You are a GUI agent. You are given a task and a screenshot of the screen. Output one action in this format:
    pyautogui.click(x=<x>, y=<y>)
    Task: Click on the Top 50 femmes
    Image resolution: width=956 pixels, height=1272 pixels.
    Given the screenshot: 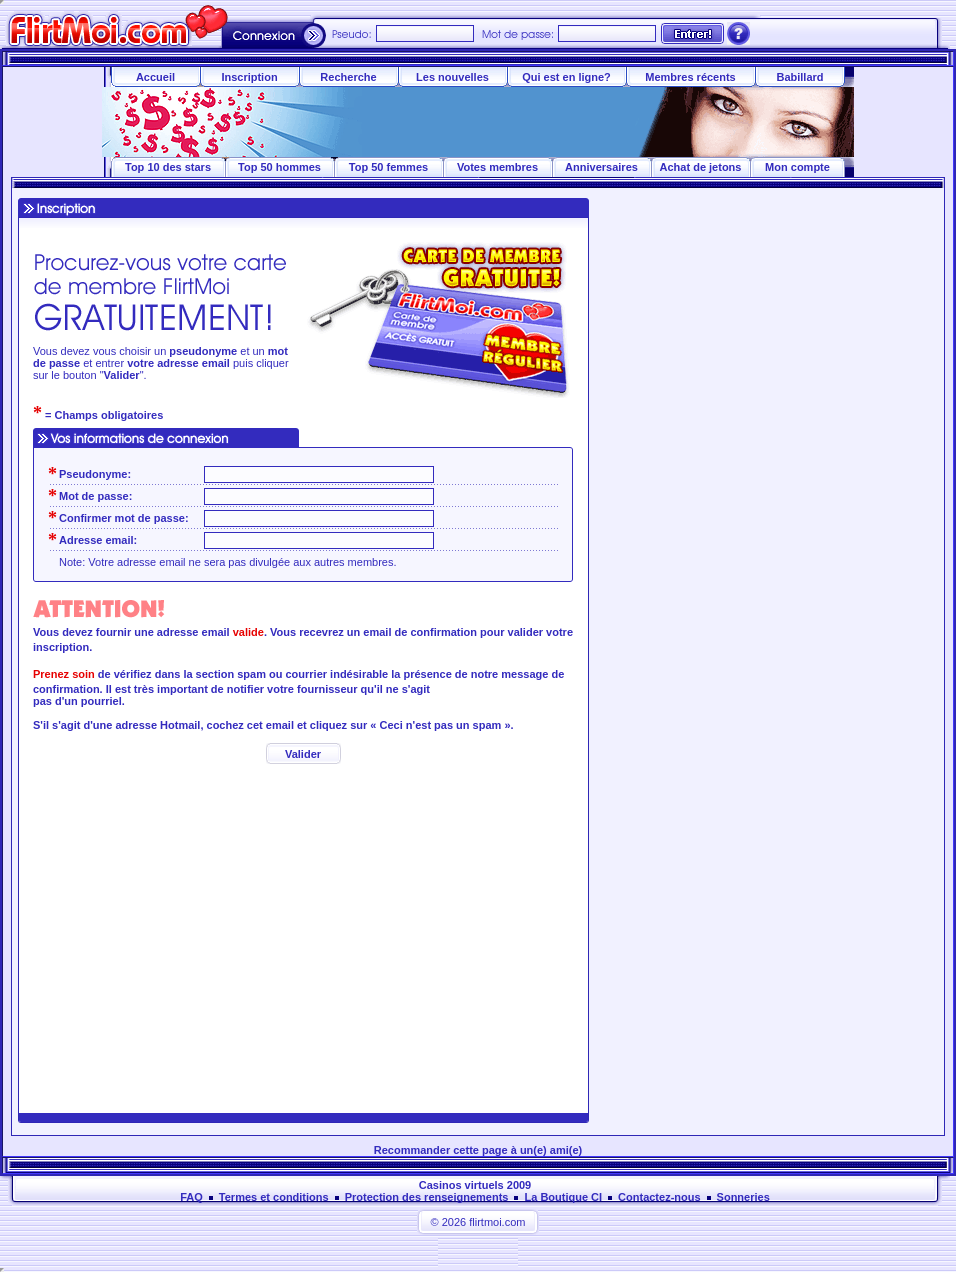 What is the action you would take?
    pyautogui.click(x=388, y=167)
    